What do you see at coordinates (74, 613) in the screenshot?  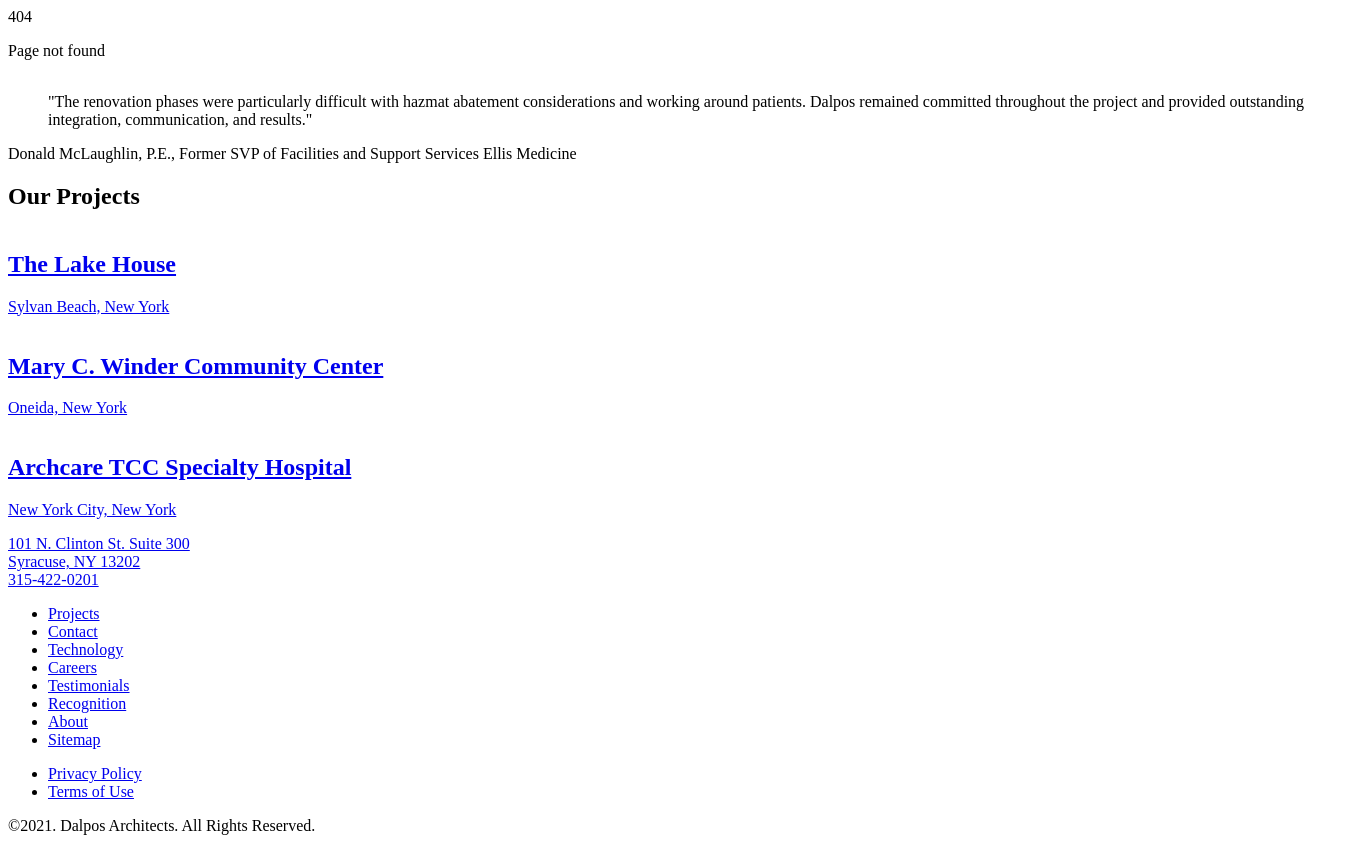 I see `Projects` at bounding box center [74, 613].